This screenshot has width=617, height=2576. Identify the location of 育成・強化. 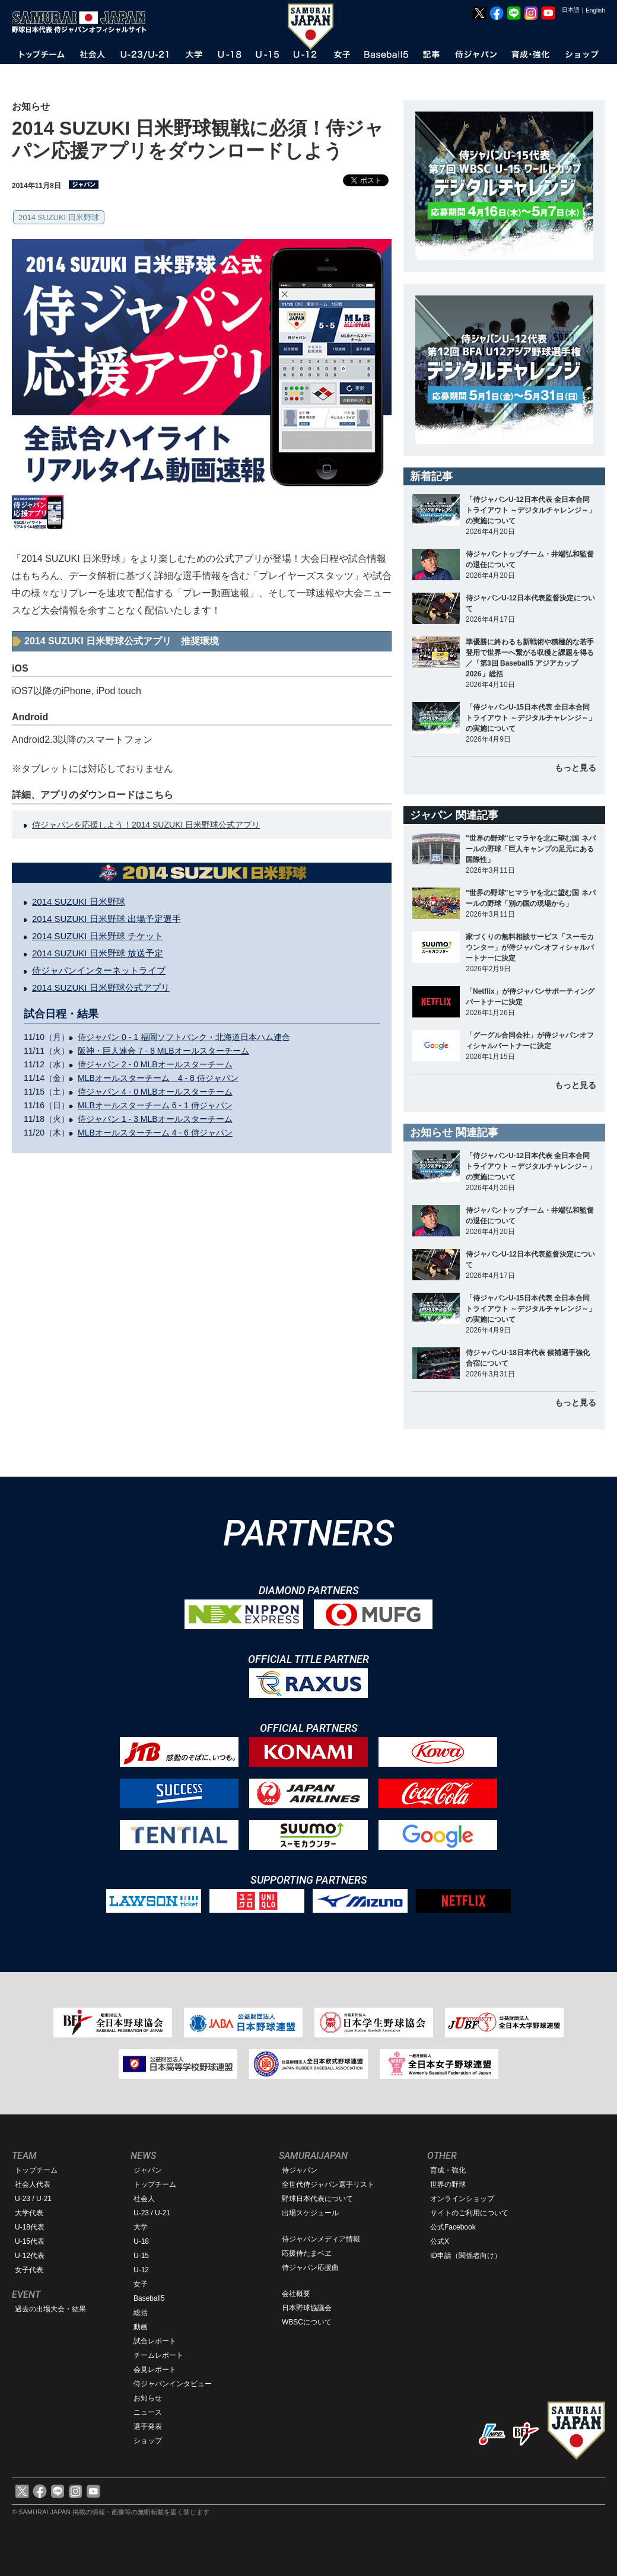
(448, 2170).